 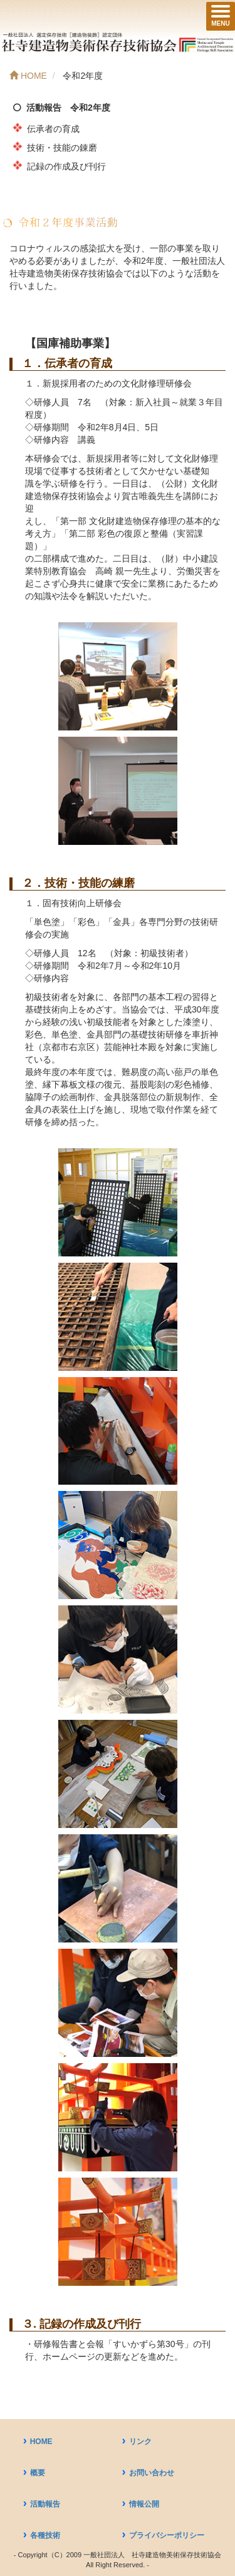 I want to click on リンク, so click(x=140, y=2441).